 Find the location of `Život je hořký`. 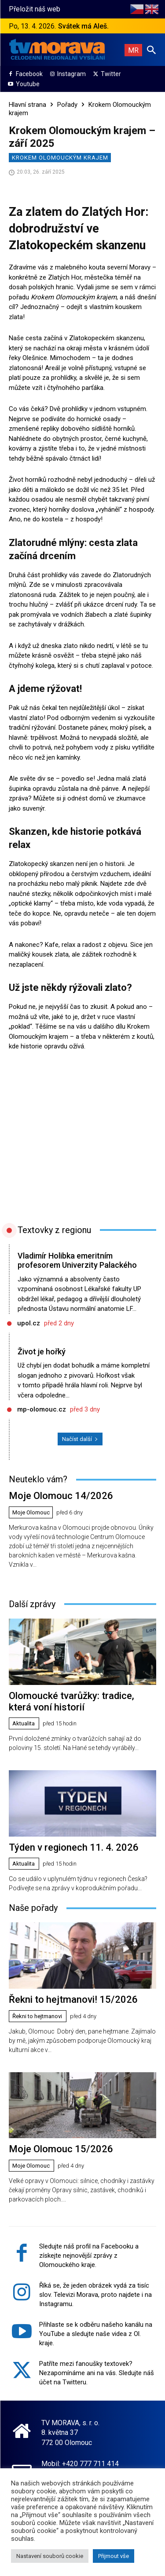

Život je hořký is located at coordinates (42, 1351).